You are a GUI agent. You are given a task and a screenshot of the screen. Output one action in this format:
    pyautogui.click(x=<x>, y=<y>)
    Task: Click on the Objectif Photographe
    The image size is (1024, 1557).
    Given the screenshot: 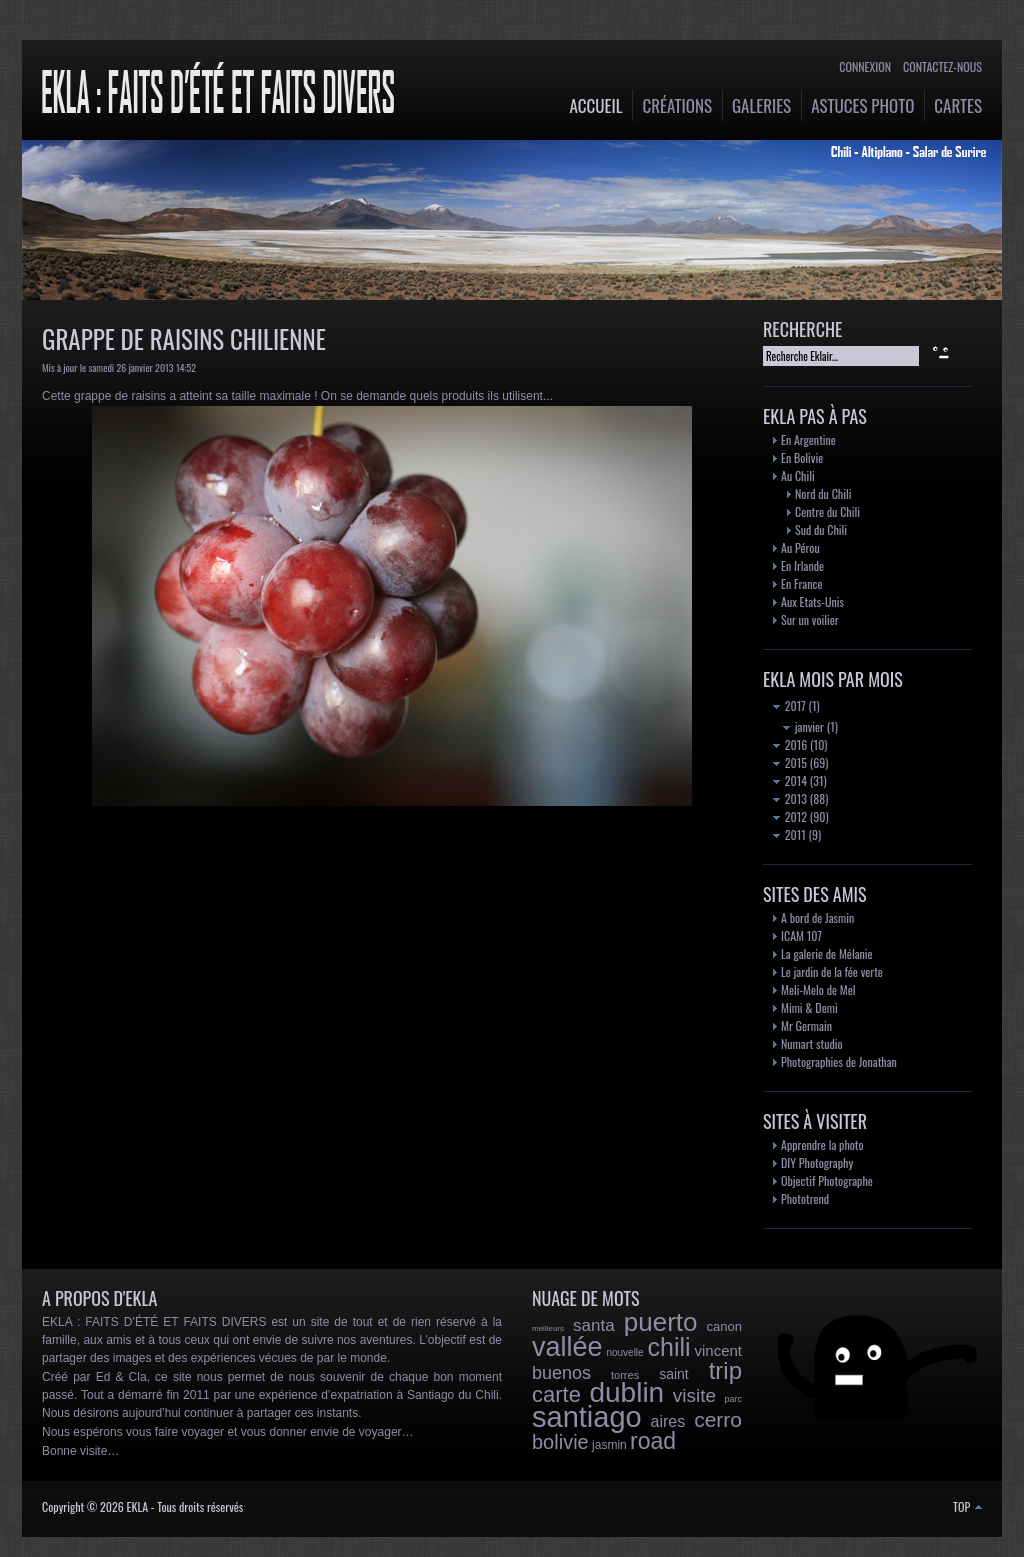 What is the action you would take?
    pyautogui.click(x=827, y=1180)
    